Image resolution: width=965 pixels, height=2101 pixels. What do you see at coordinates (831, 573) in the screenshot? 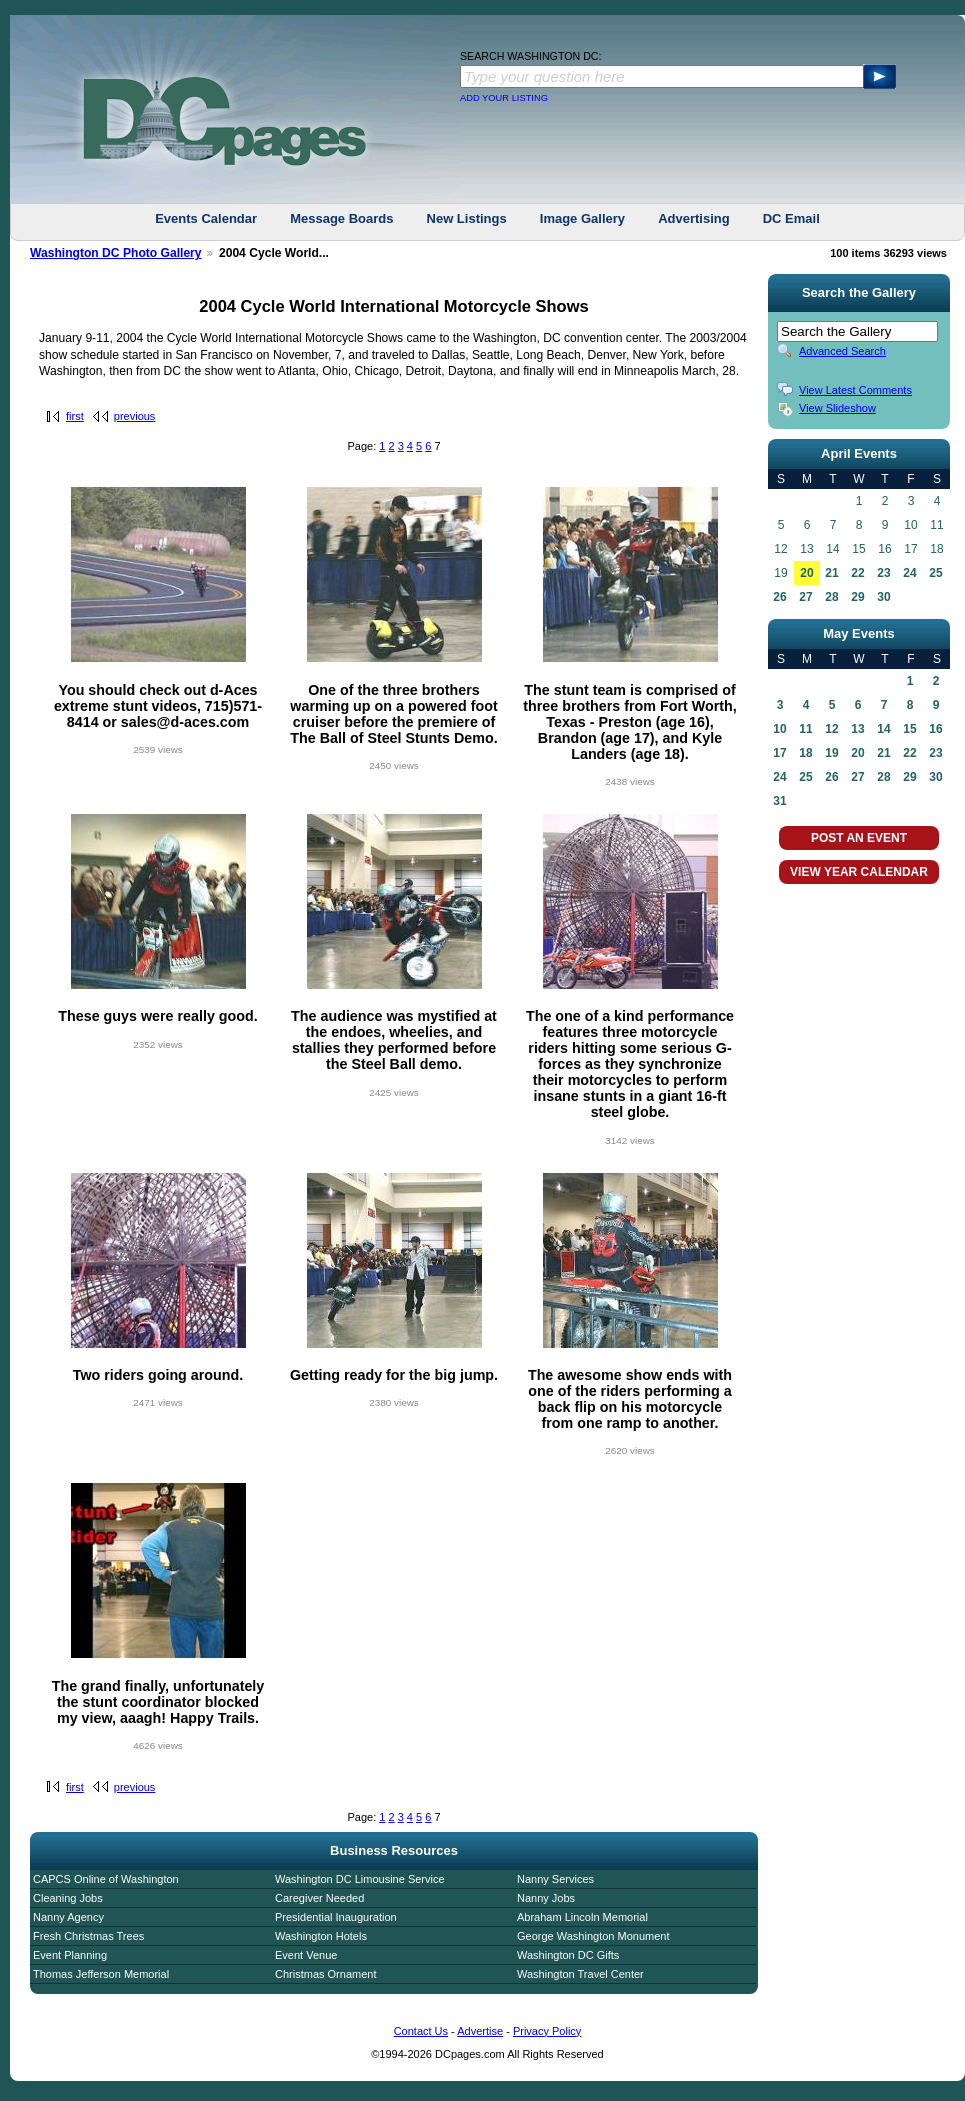
I see `21` at bounding box center [831, 573].